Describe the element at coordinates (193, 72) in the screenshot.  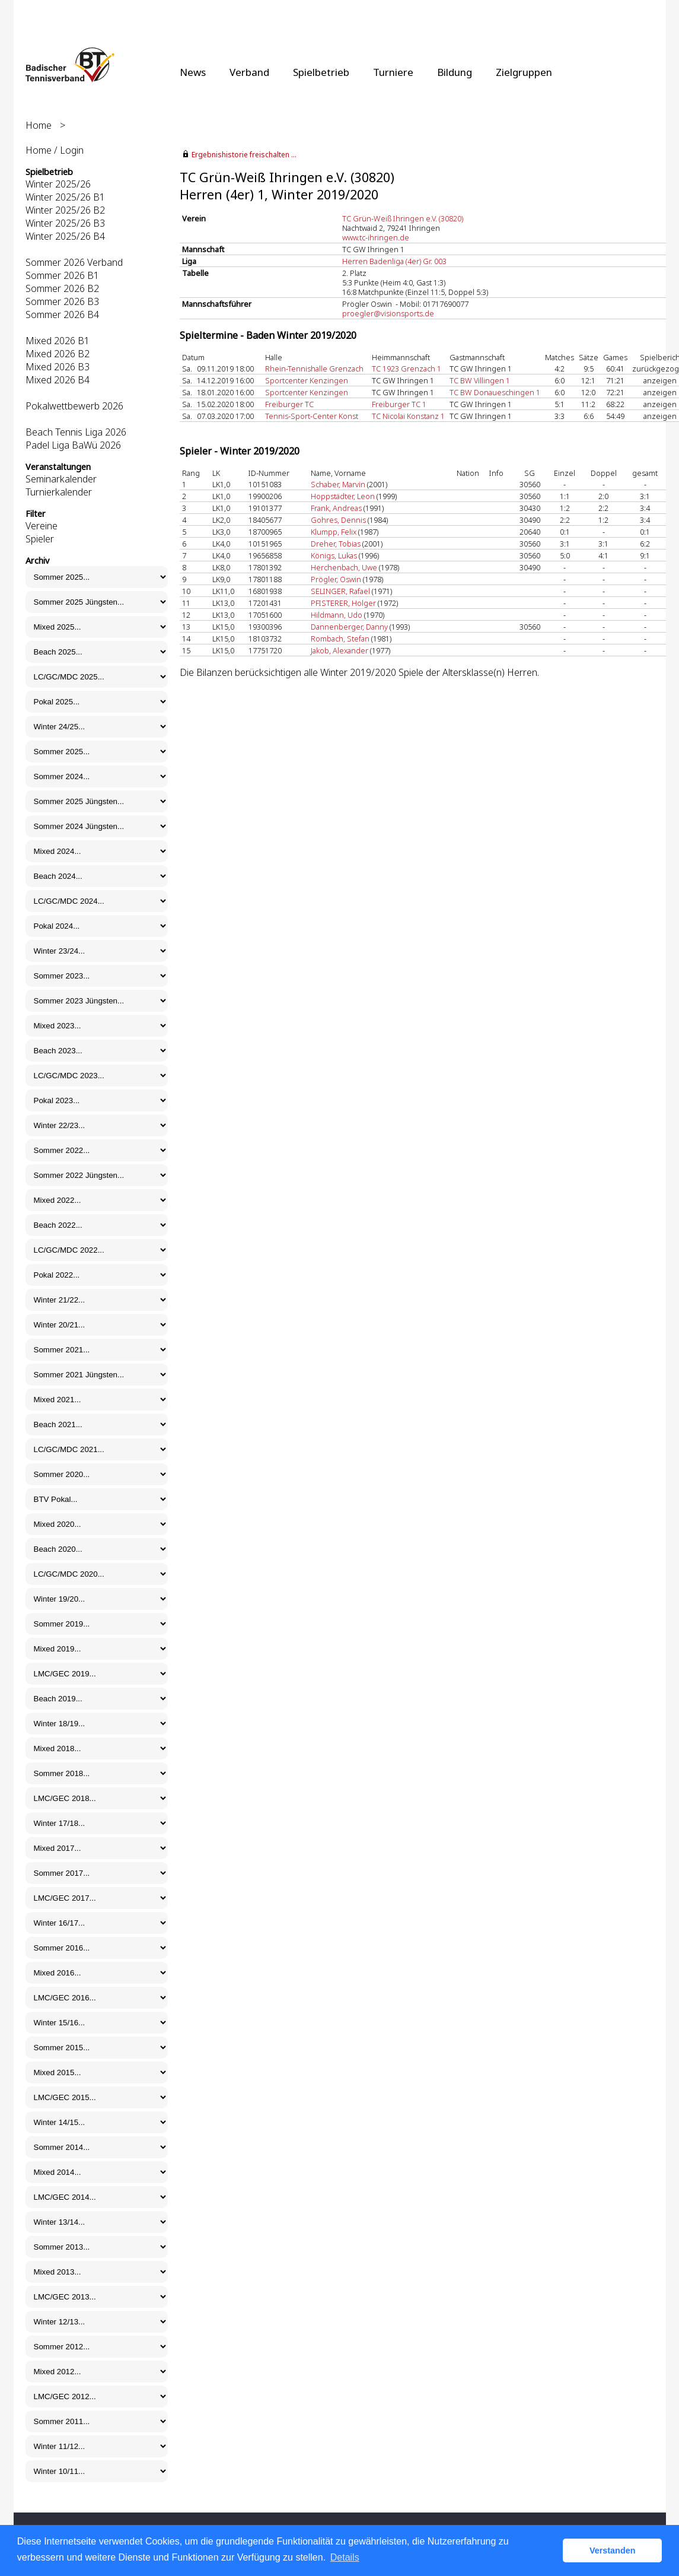
I see `News` at that location.